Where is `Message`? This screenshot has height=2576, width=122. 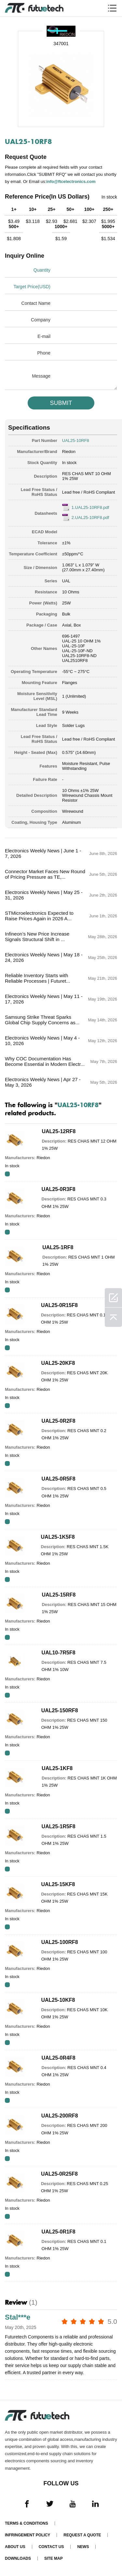
Message is located at coordinates (41, 376).